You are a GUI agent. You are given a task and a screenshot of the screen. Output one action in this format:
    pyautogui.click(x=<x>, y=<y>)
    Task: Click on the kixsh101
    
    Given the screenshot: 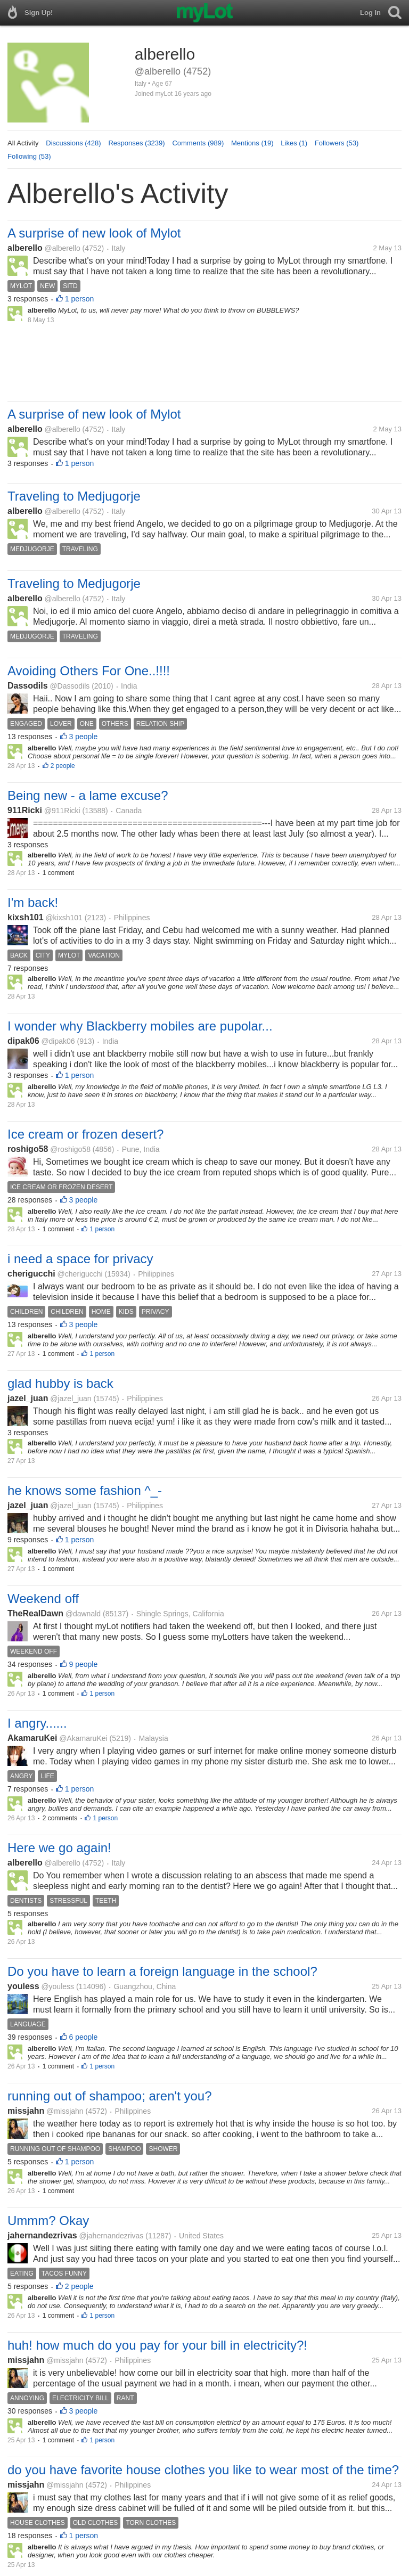 What is the action you would take?
    pyautogui.click(x=25, y=917)
    